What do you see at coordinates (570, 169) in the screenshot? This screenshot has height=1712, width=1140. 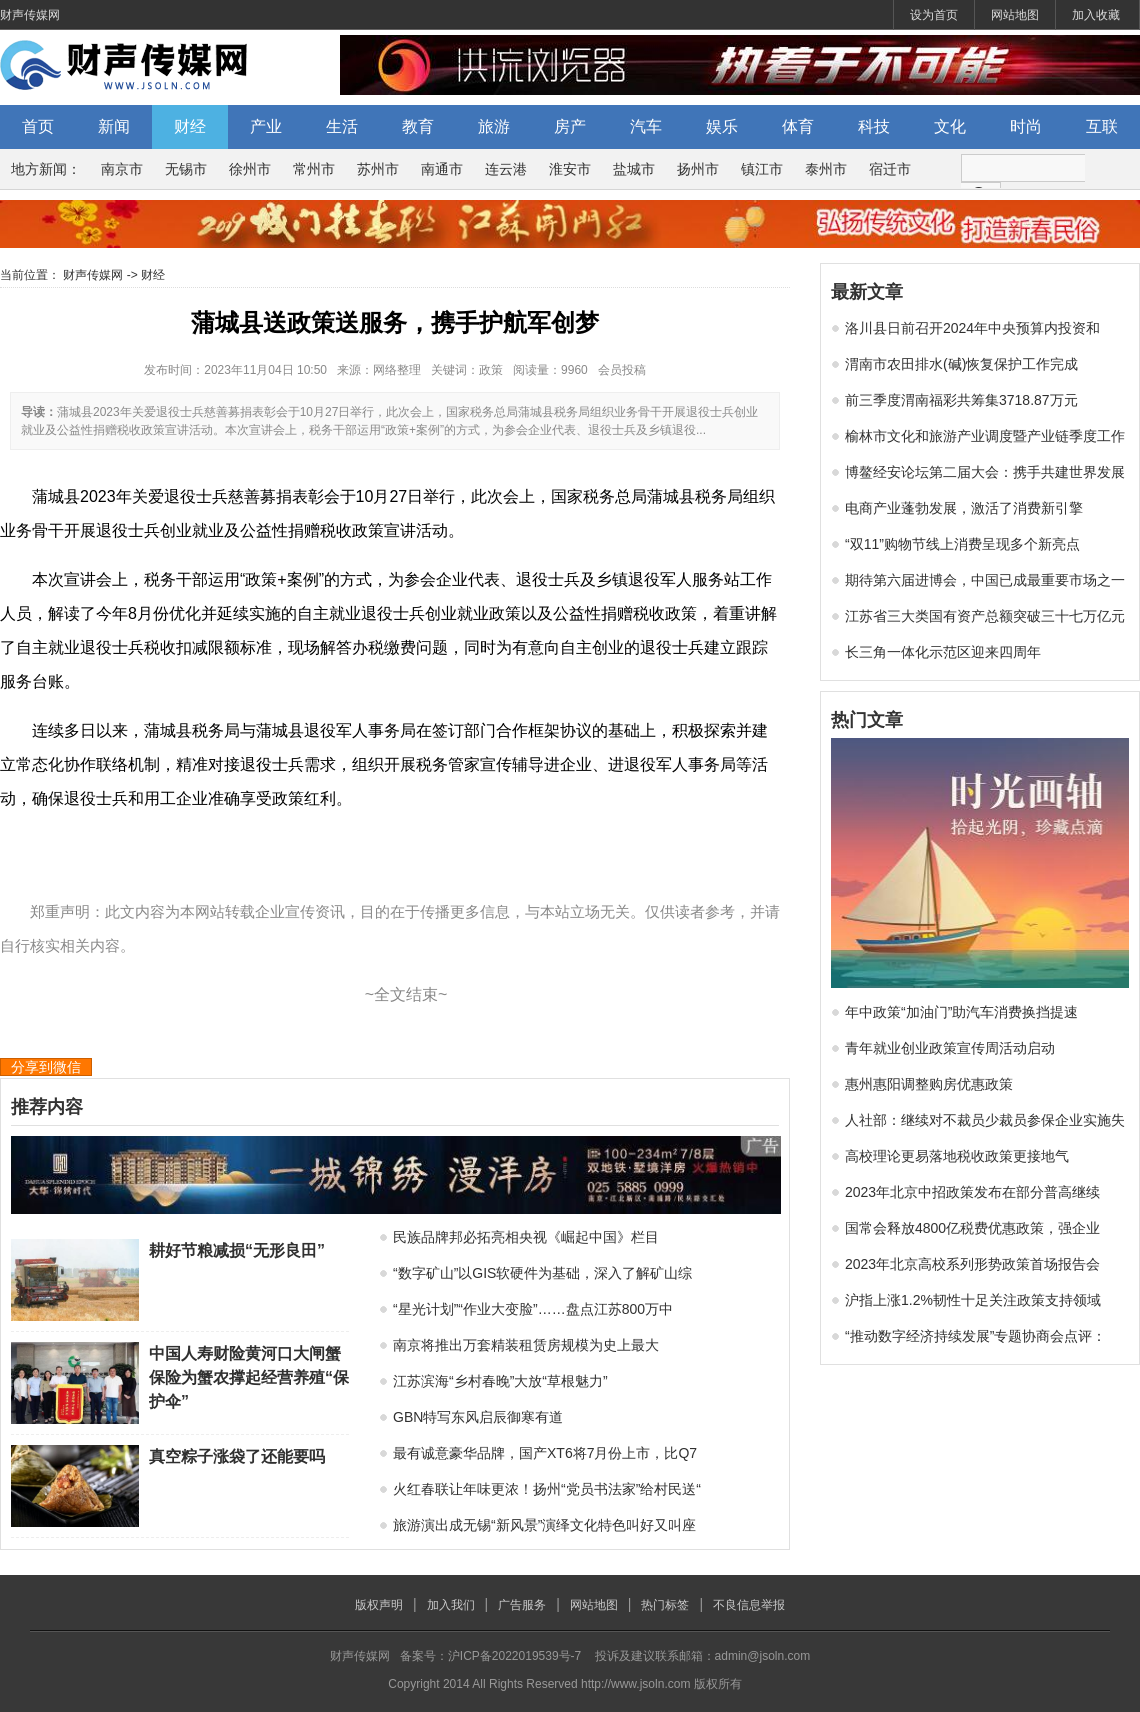 I see `淮安市` at bounding box center [570, 169].